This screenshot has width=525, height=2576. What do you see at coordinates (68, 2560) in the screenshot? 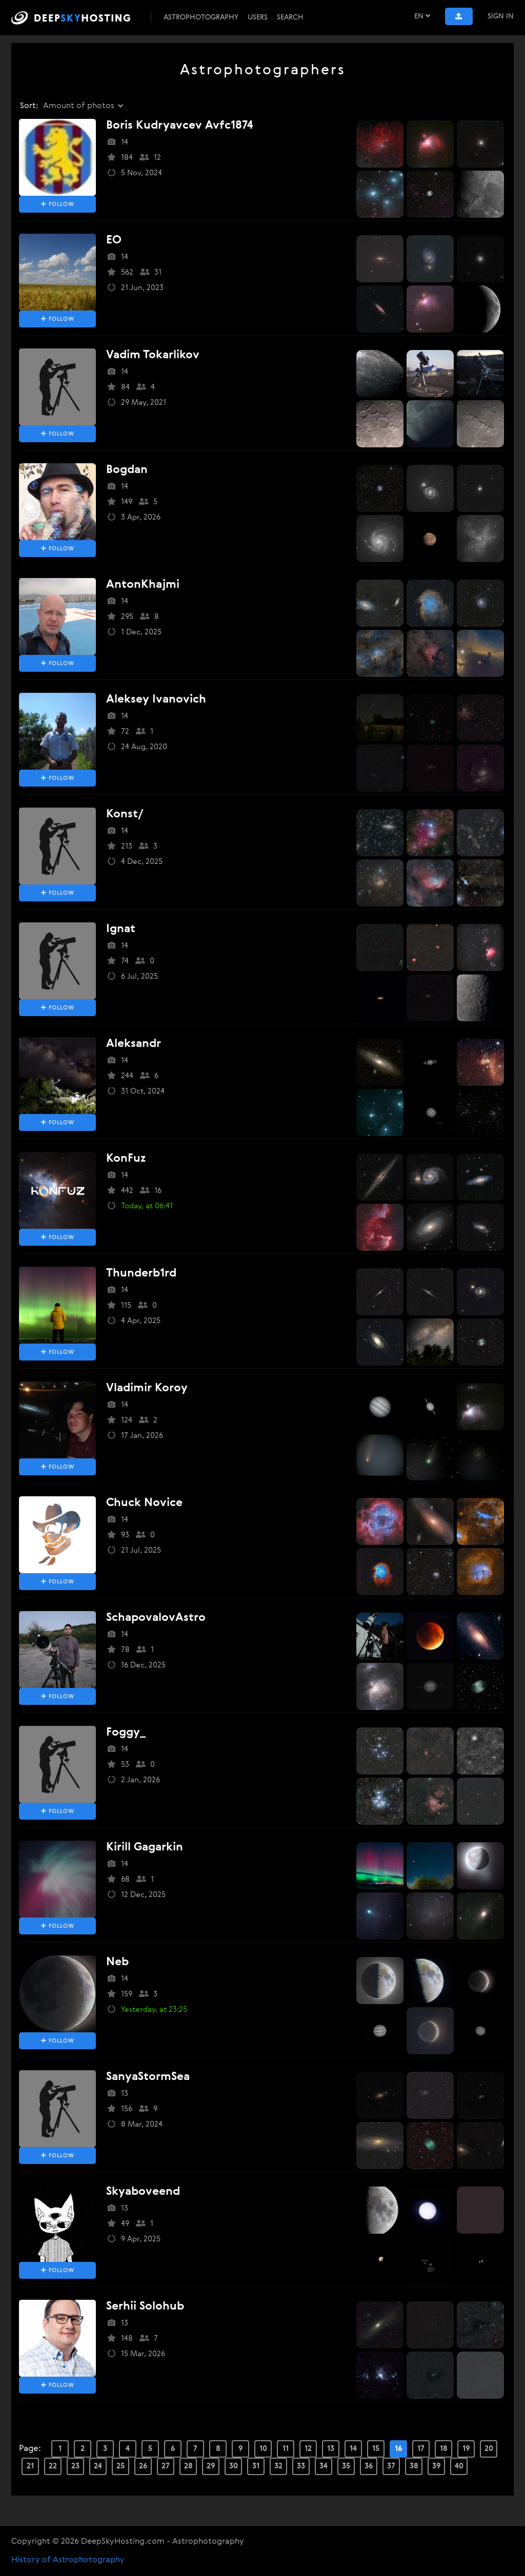
I see `History of Astrophotography` at bounding box center [68, 2560].